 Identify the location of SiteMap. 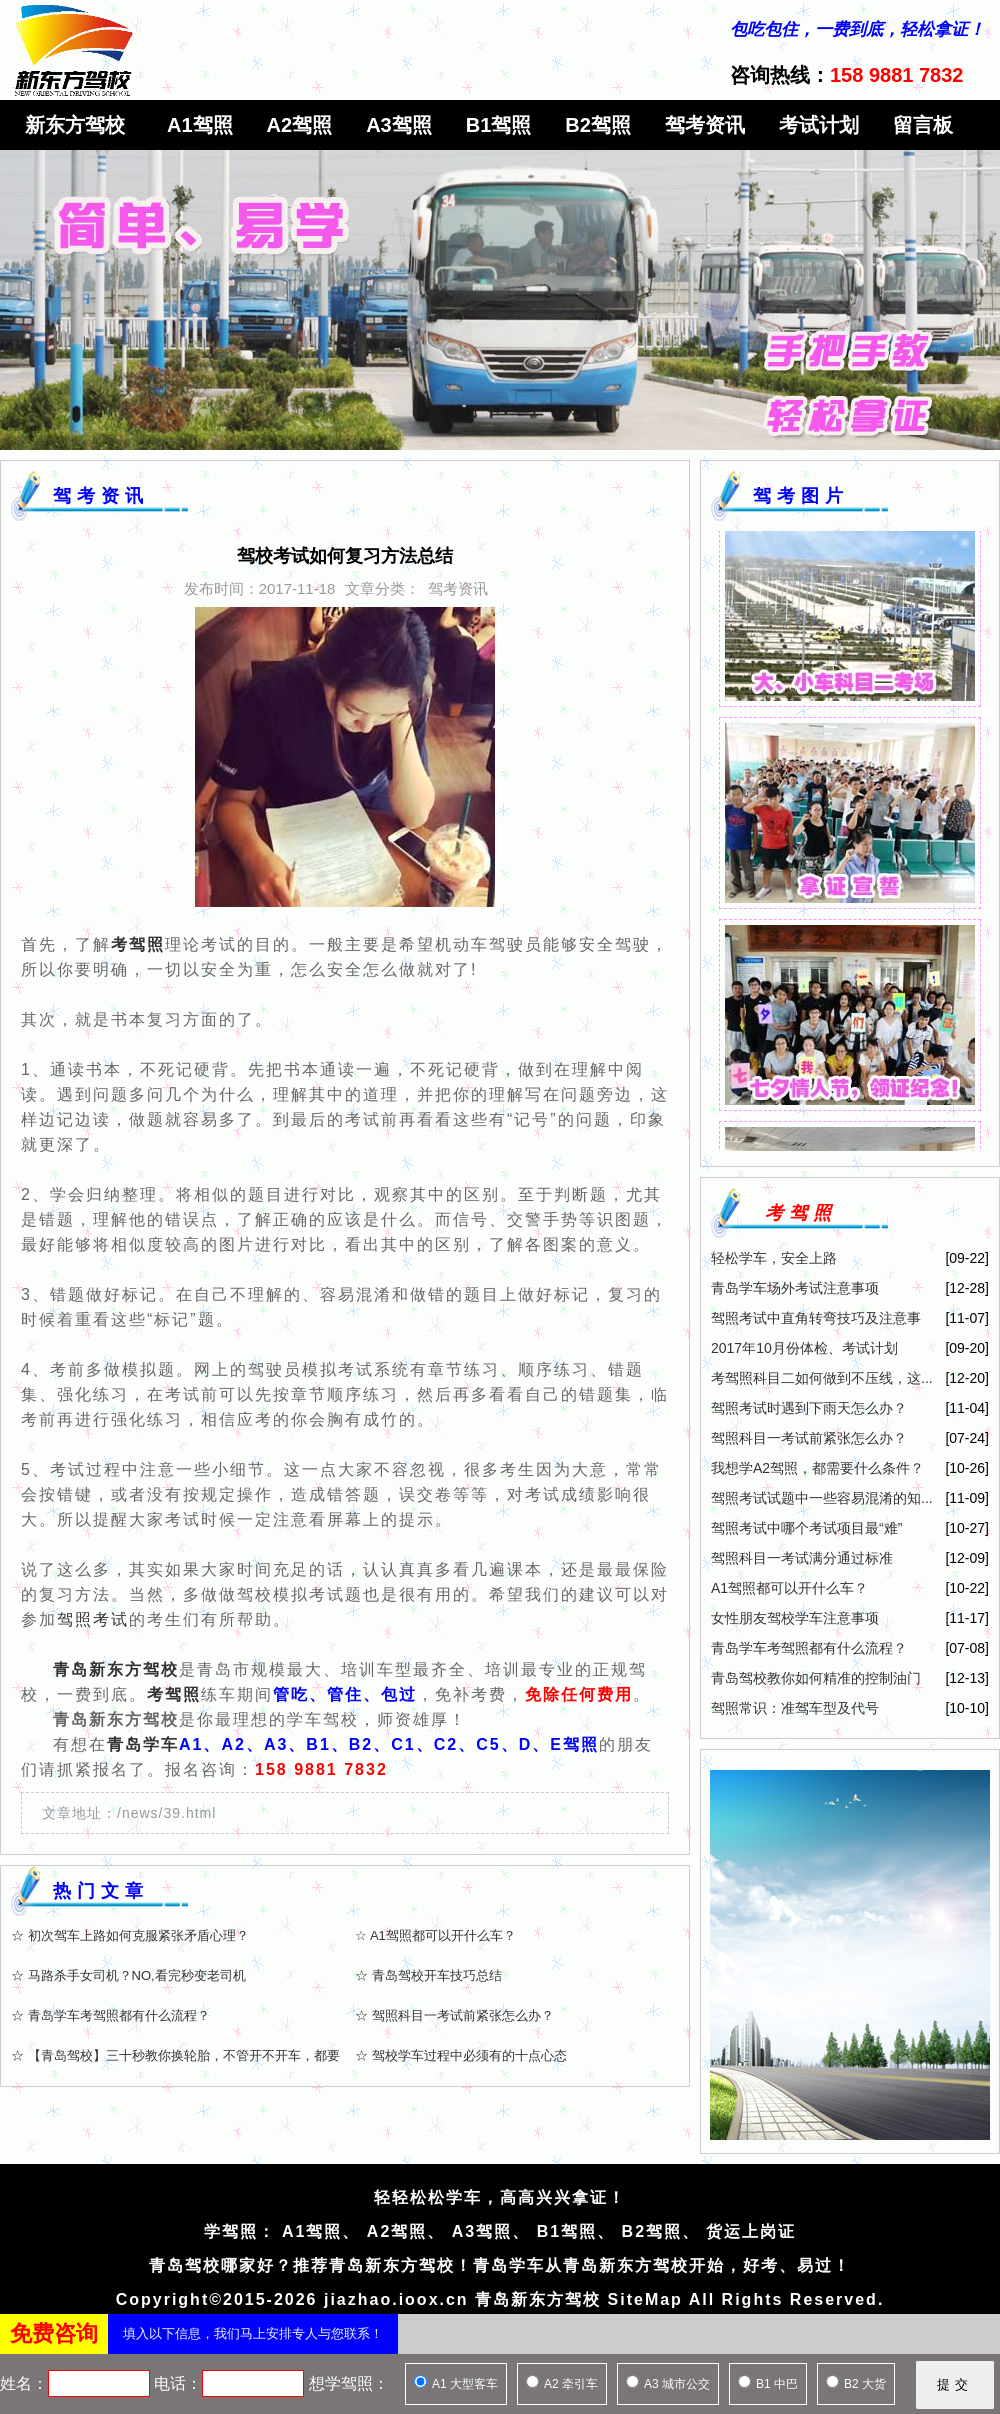
(645, 2299).